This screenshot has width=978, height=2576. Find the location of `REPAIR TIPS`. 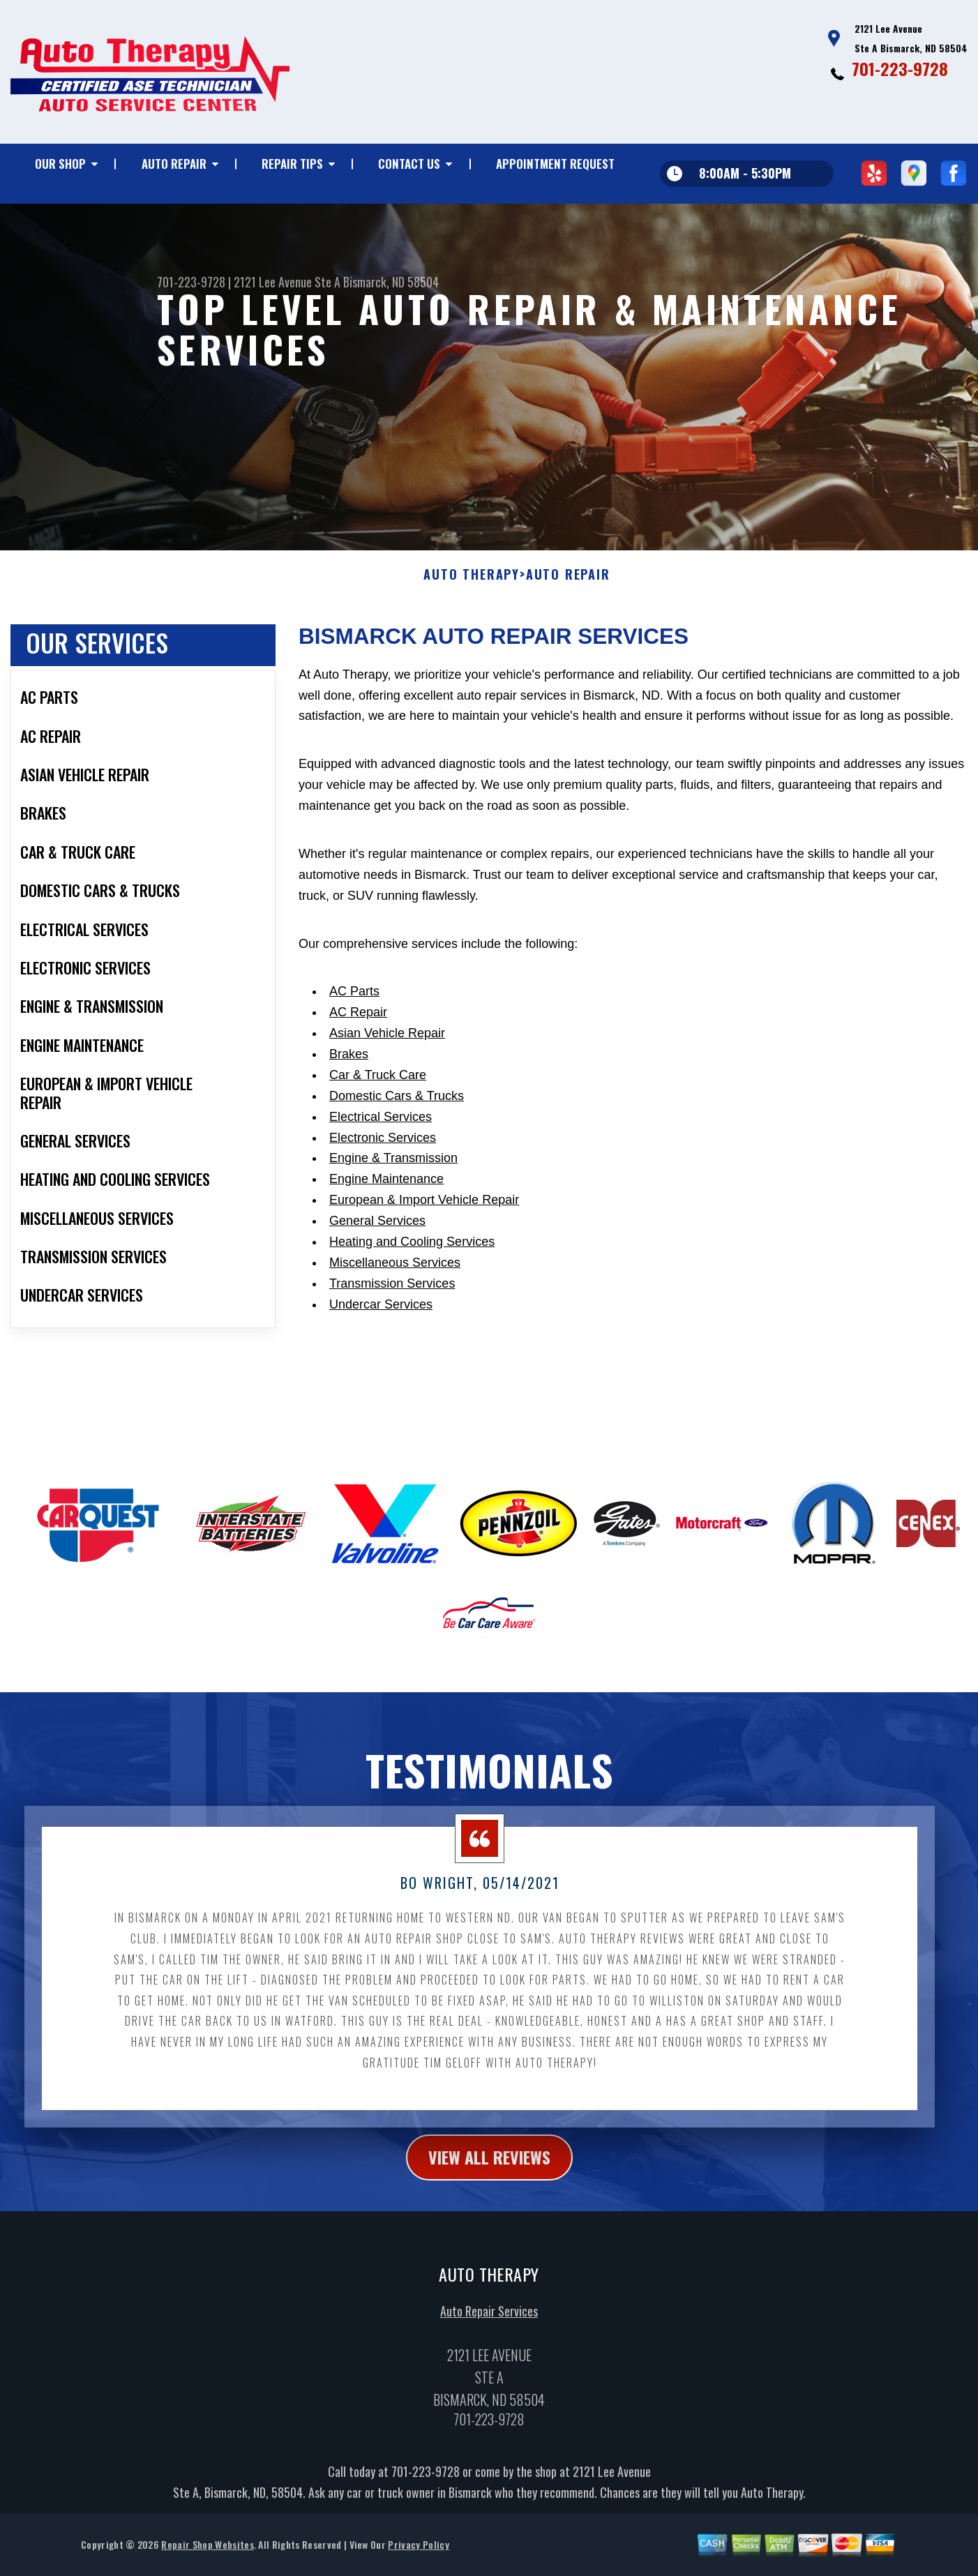

REPAIR TIPS is located at coordinates (292, 163).